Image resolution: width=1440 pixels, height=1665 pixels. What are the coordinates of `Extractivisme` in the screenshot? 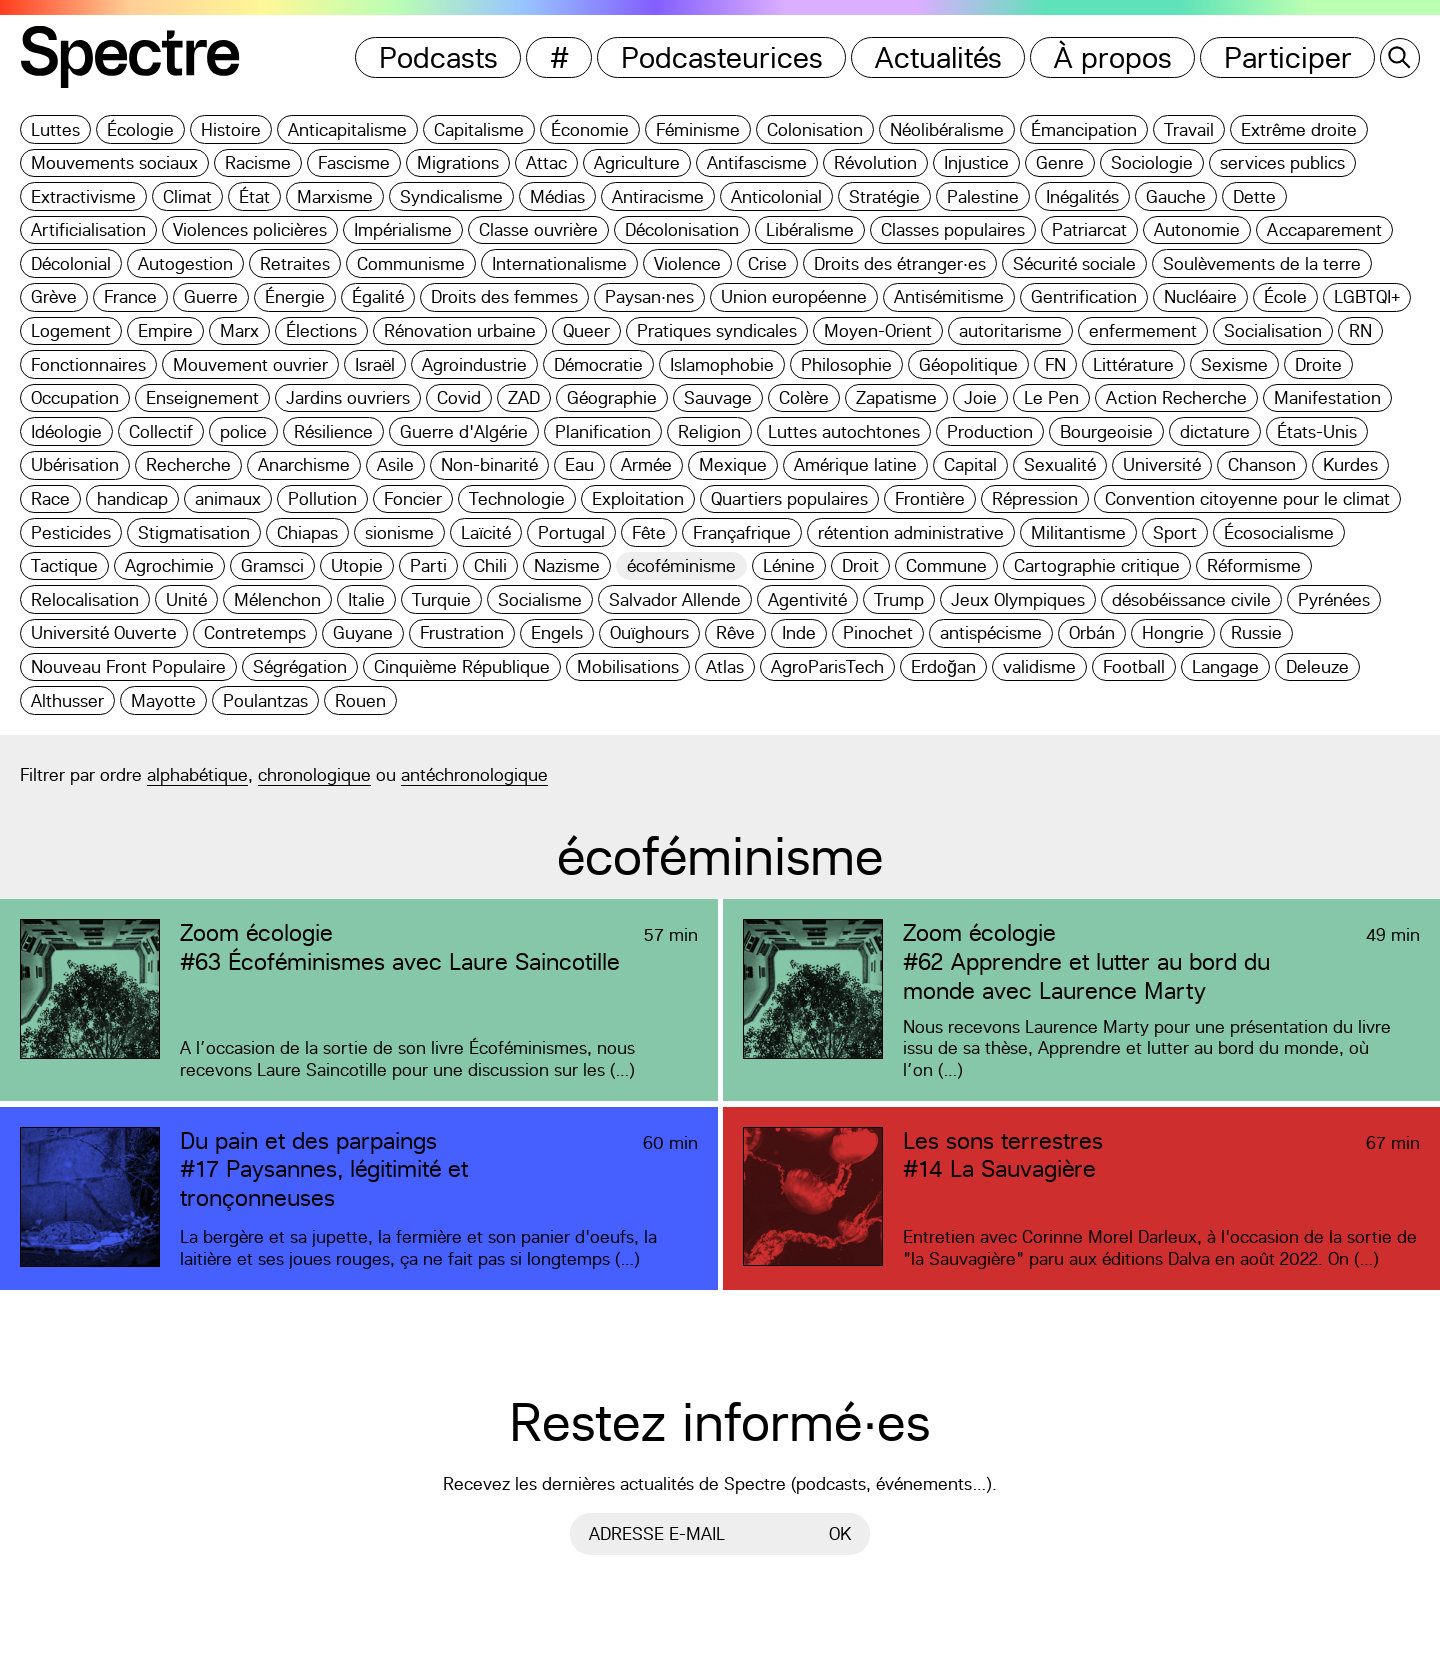 It's located at (83, 196).